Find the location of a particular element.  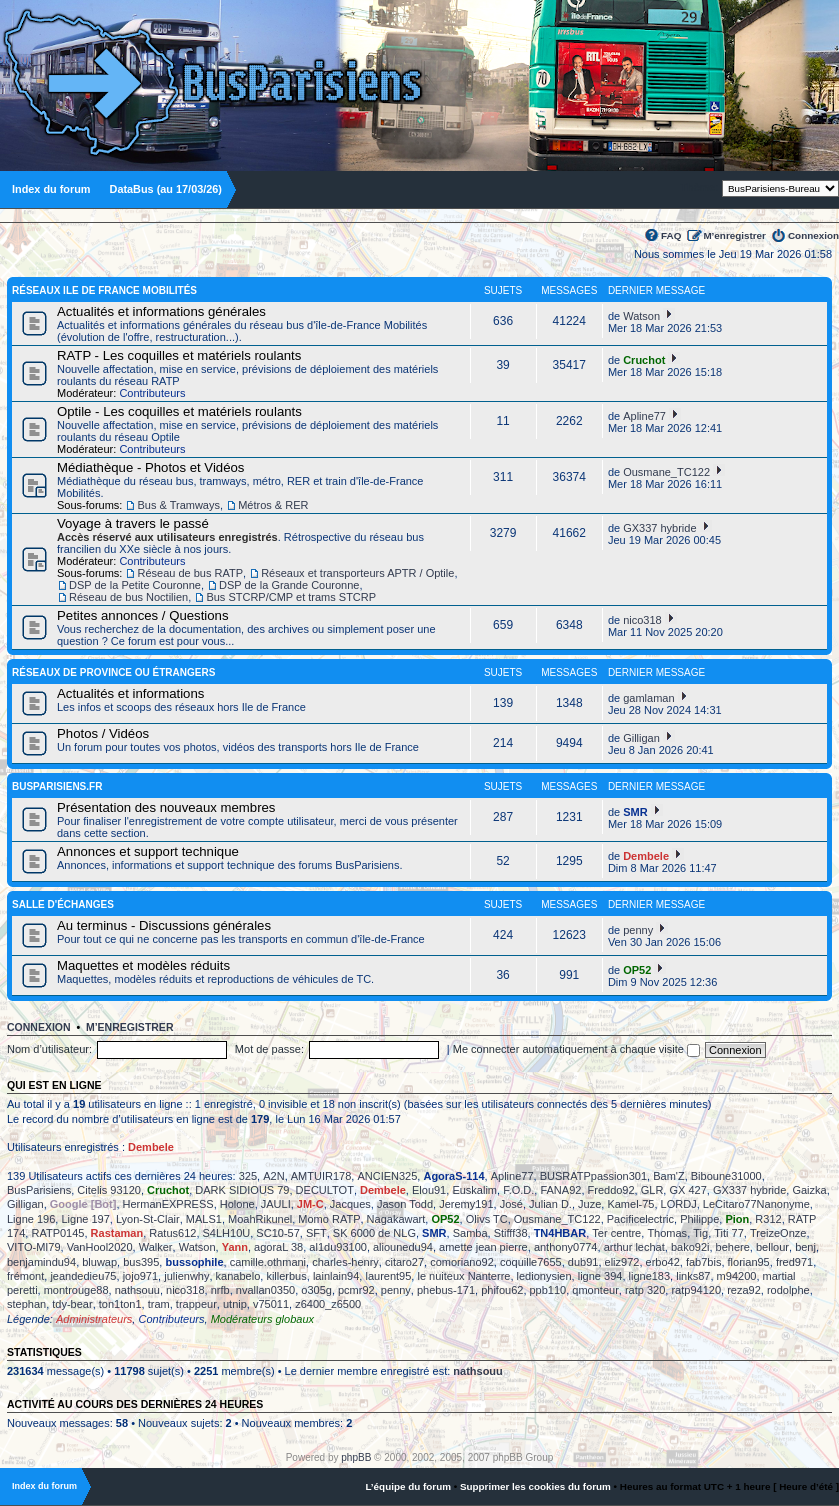

Ligne 196 is located at coordinates (31, 1219).